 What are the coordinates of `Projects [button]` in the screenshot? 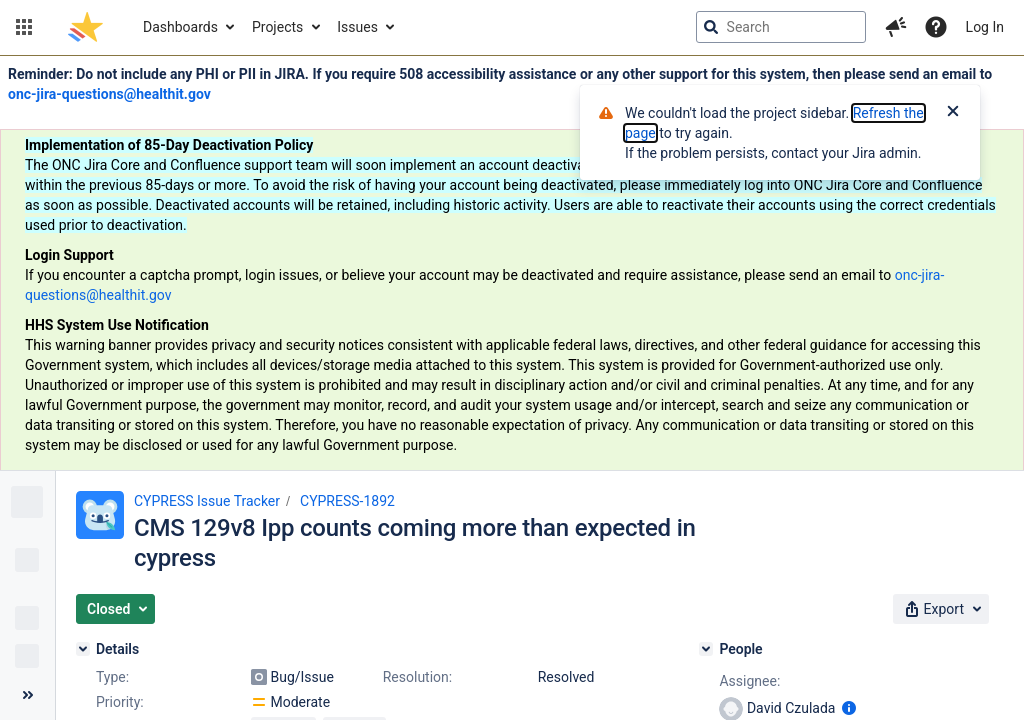 It's located at (277, 27).